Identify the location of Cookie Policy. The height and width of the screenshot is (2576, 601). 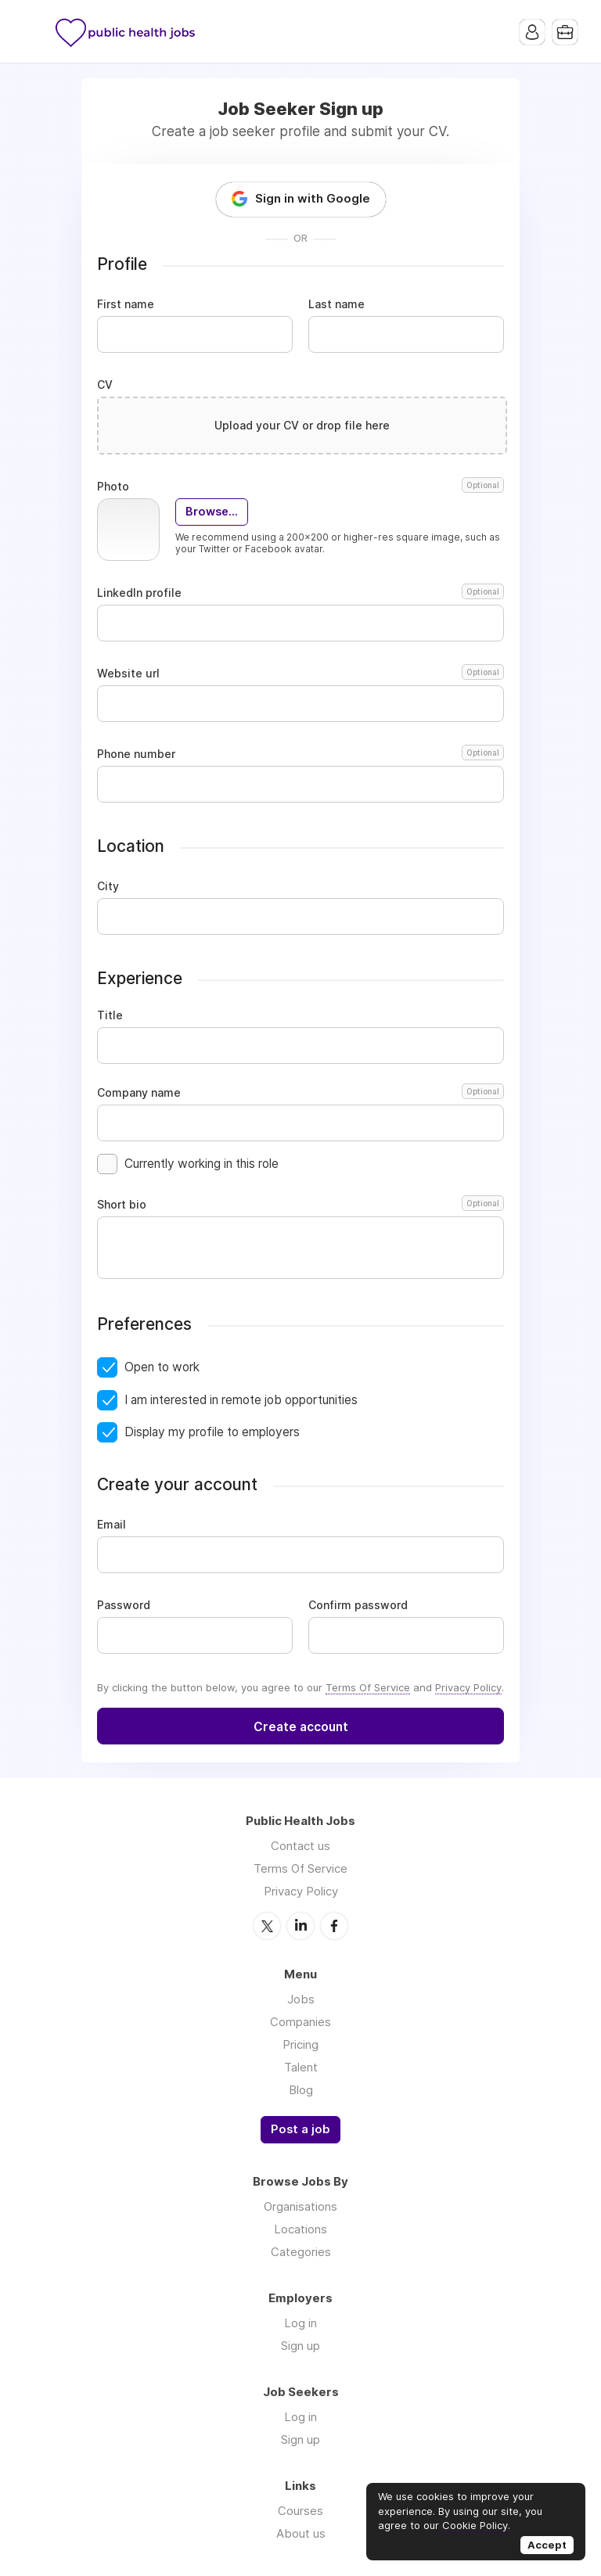
(475, 2525).